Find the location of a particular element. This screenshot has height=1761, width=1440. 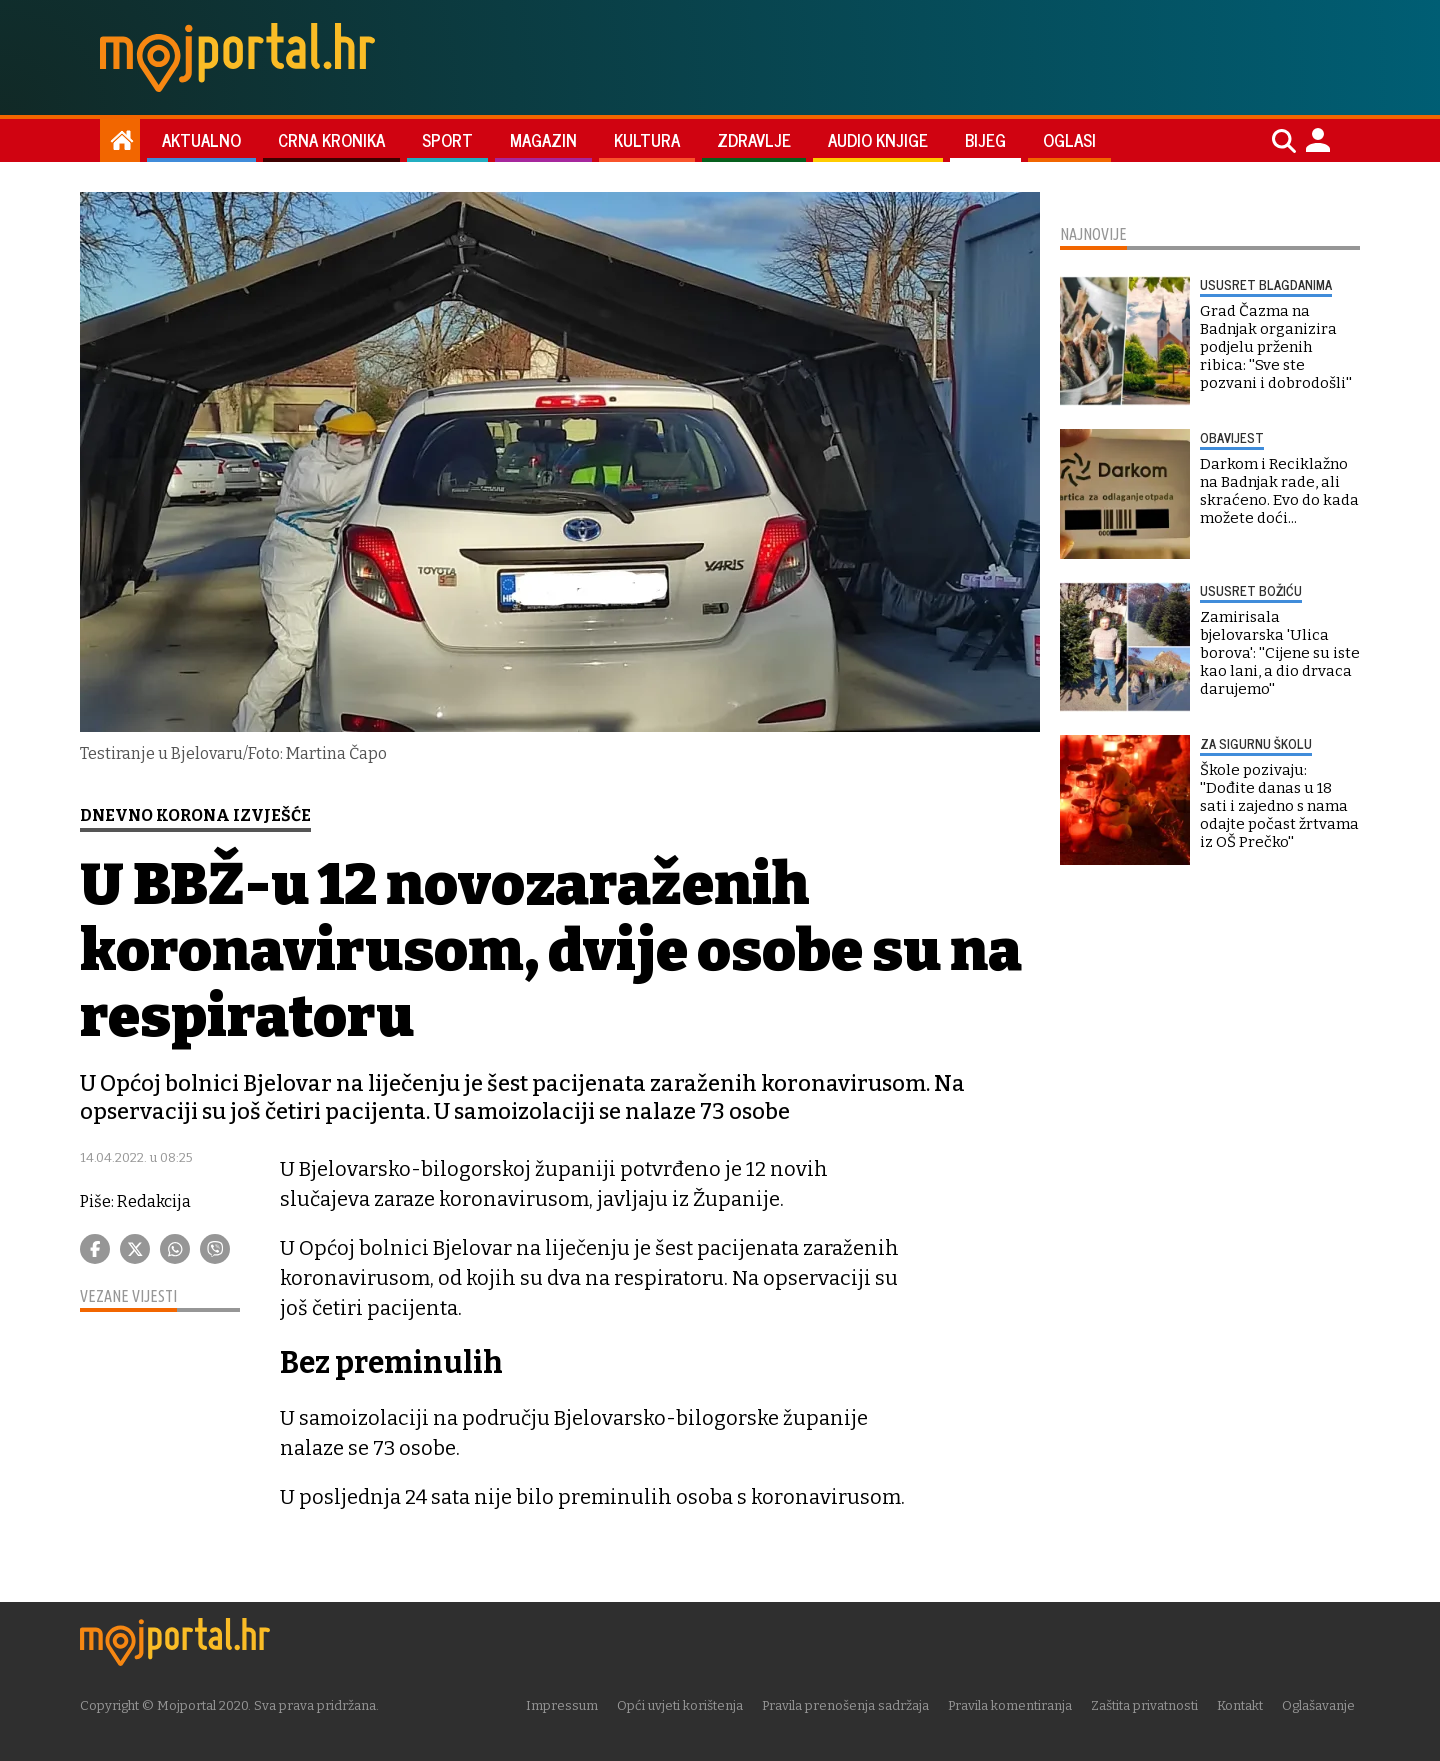

Pravila komentiranja is located at coordinates (1015, 1705).